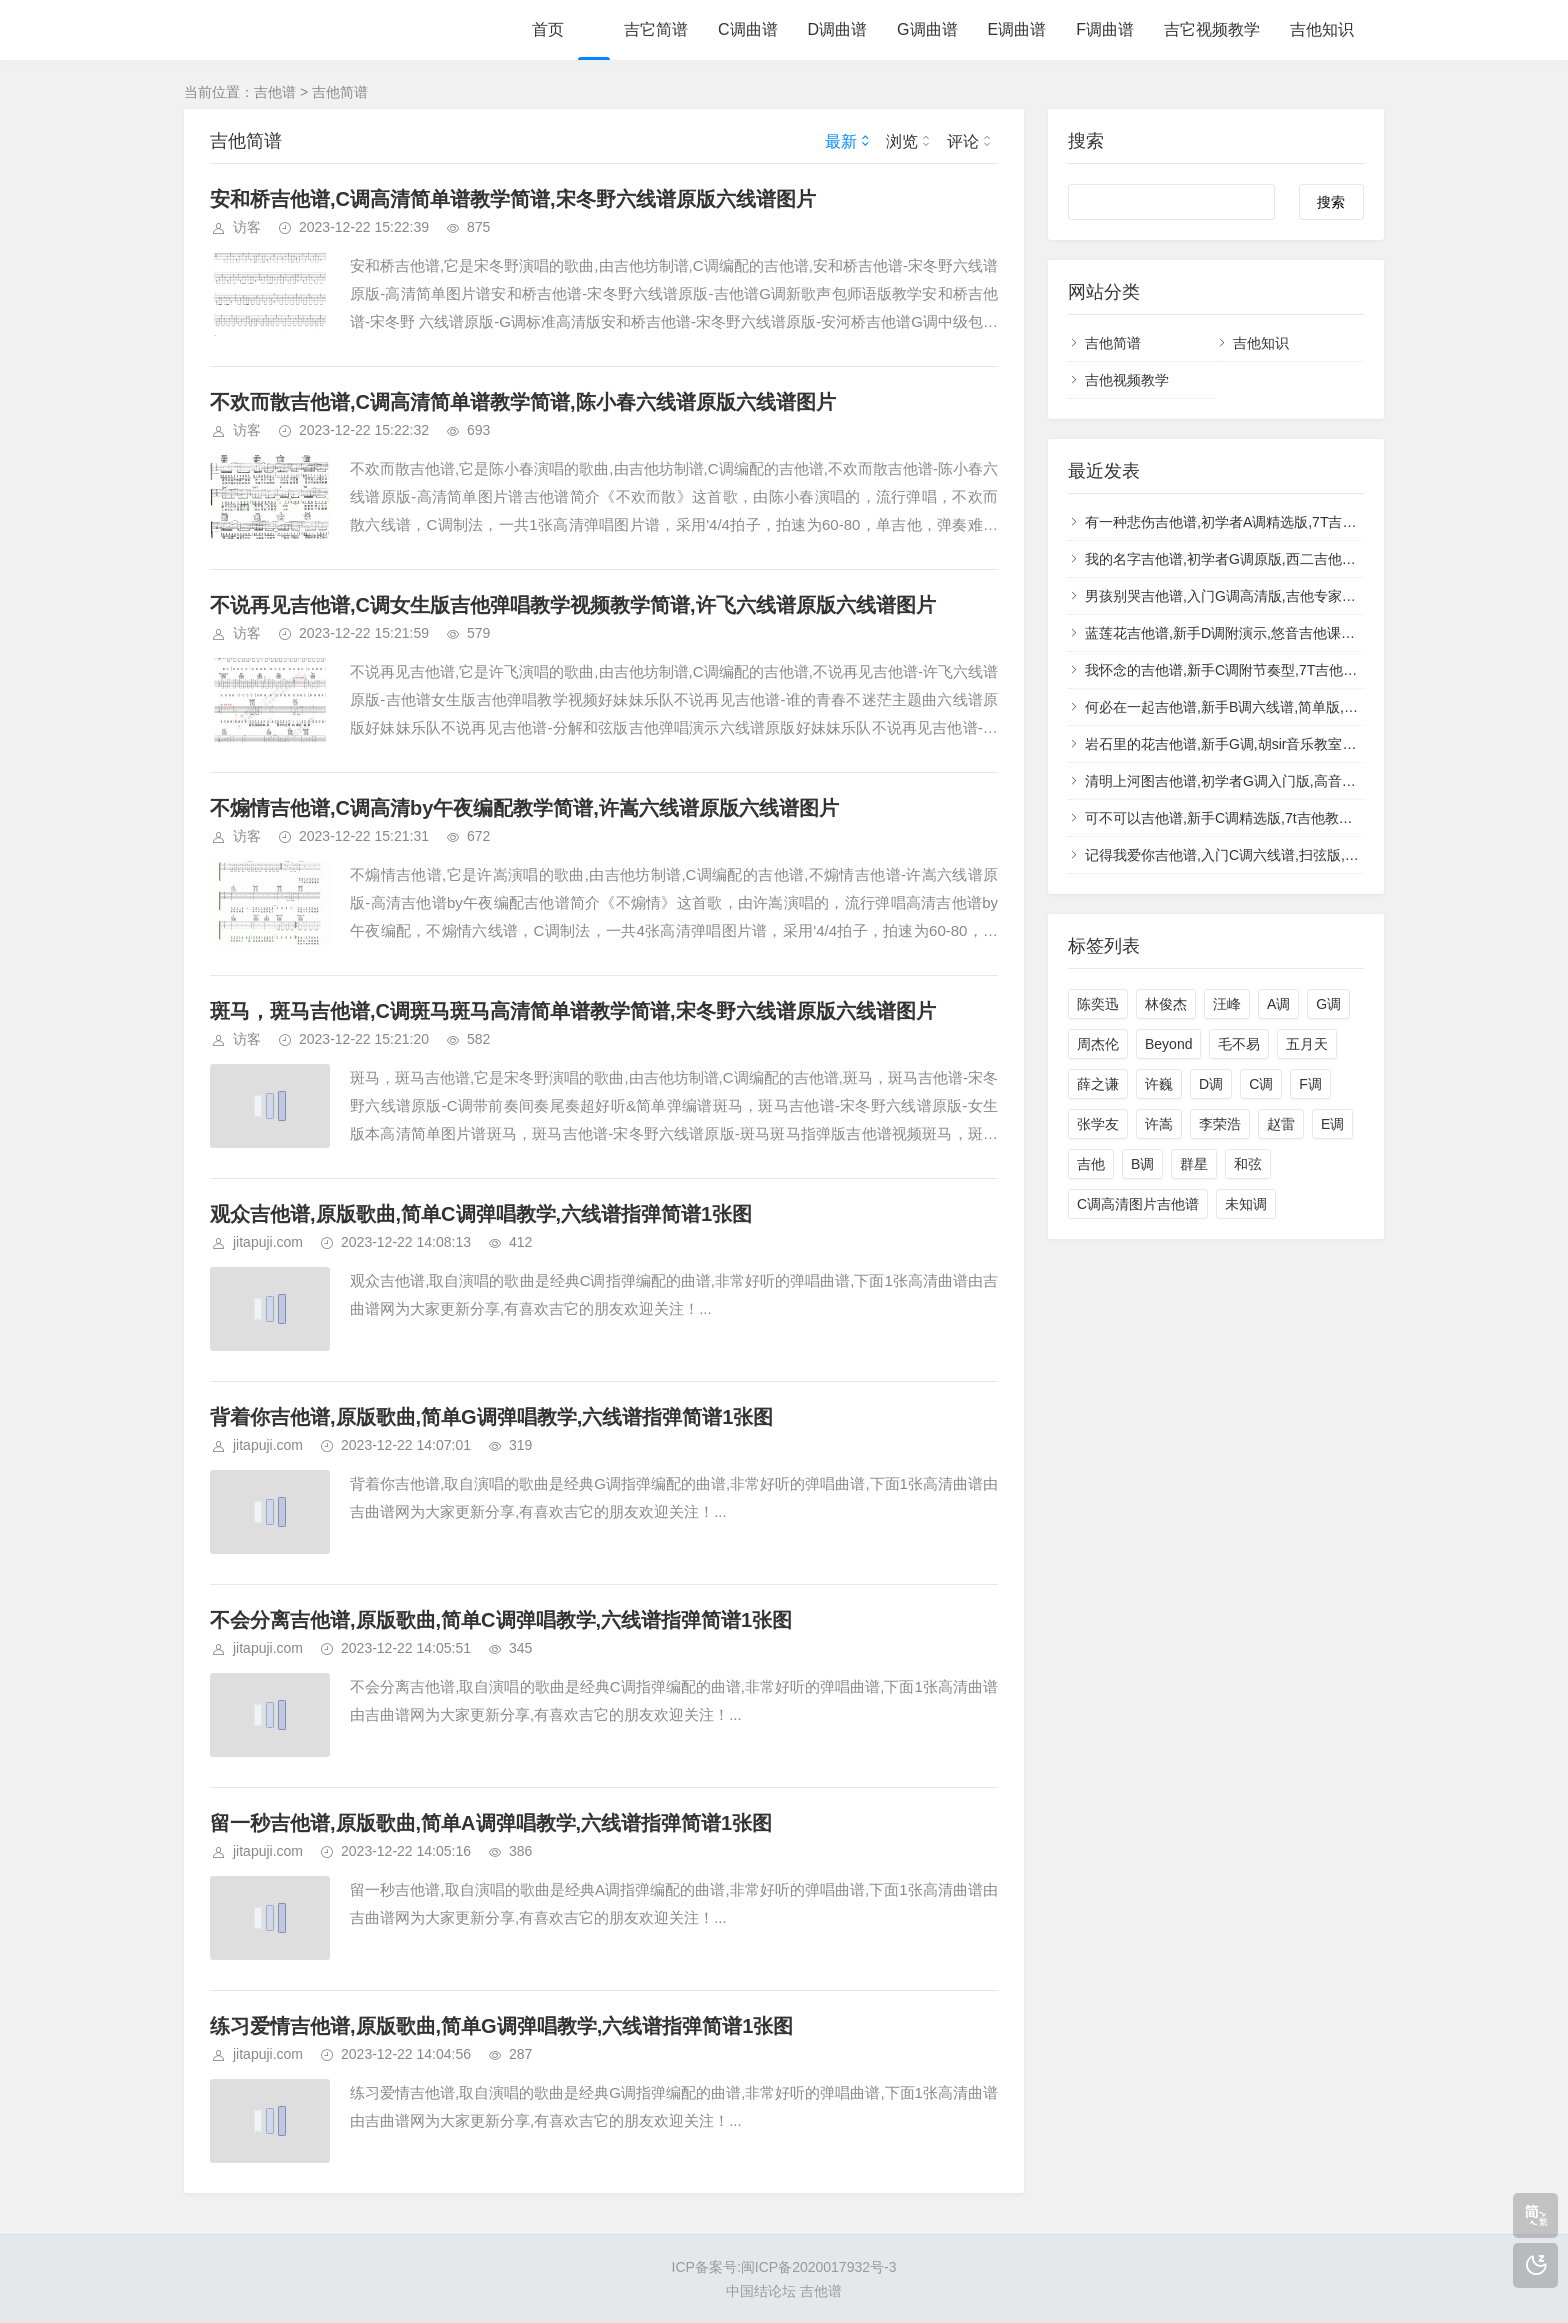  What do you see at coordinates (748, 29) in the screenshot?
I see `C调曲谱` at bounding box center [748, 29].